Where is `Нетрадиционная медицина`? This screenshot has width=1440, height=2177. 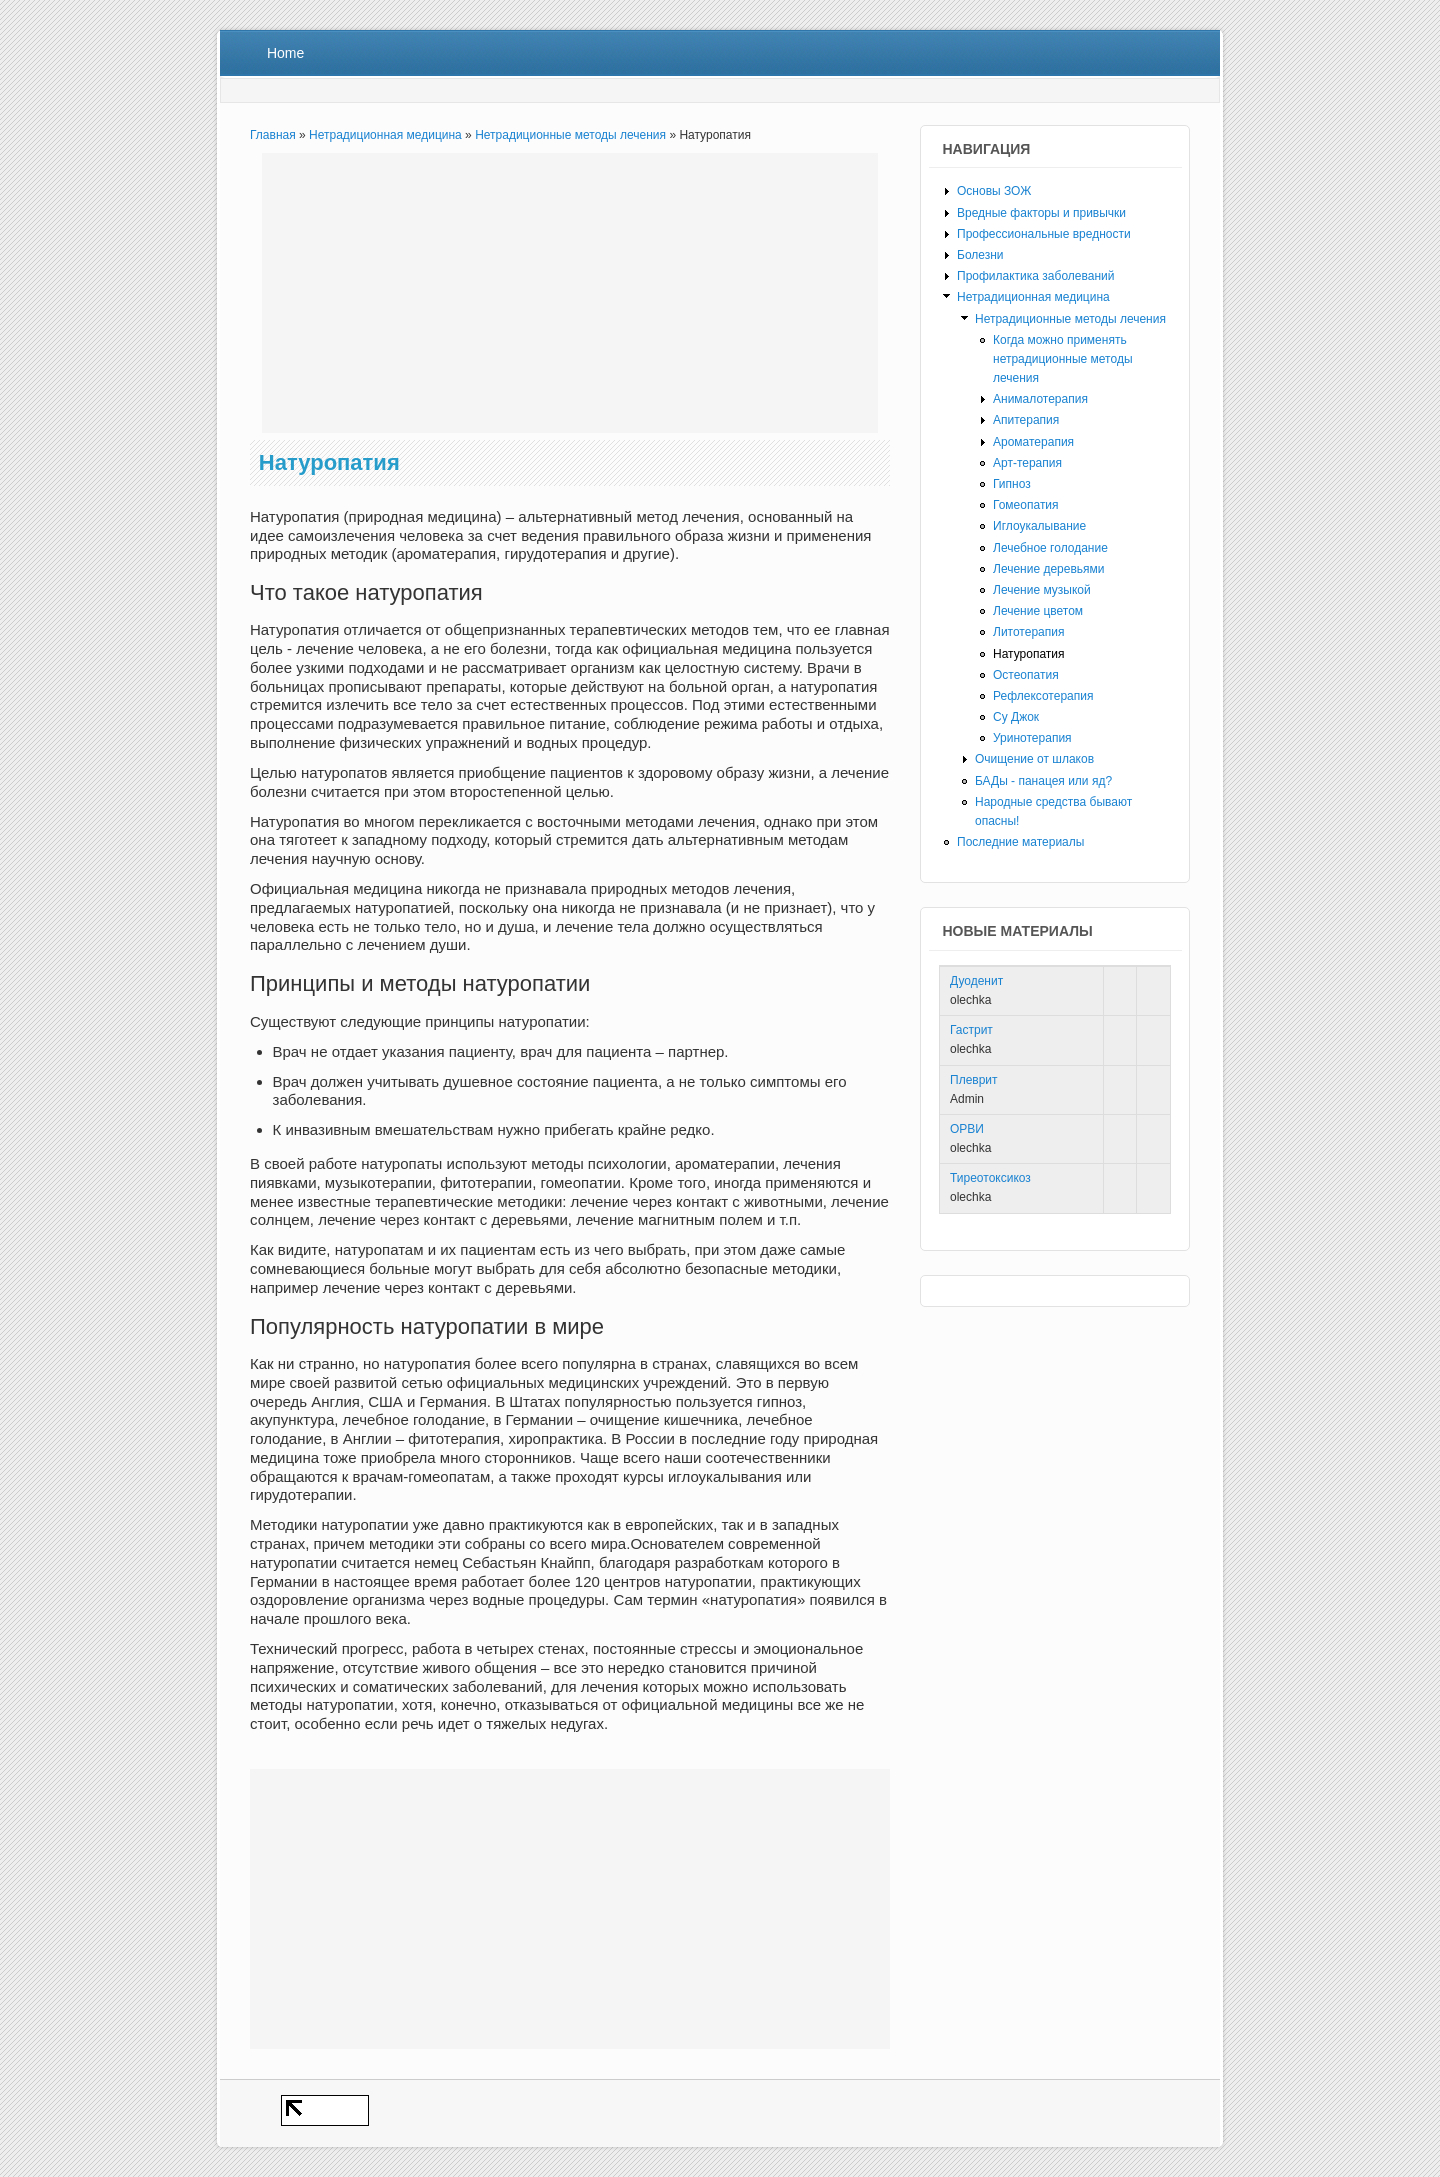
Нетрадиционная медицина is located at coordinates (385, 135).